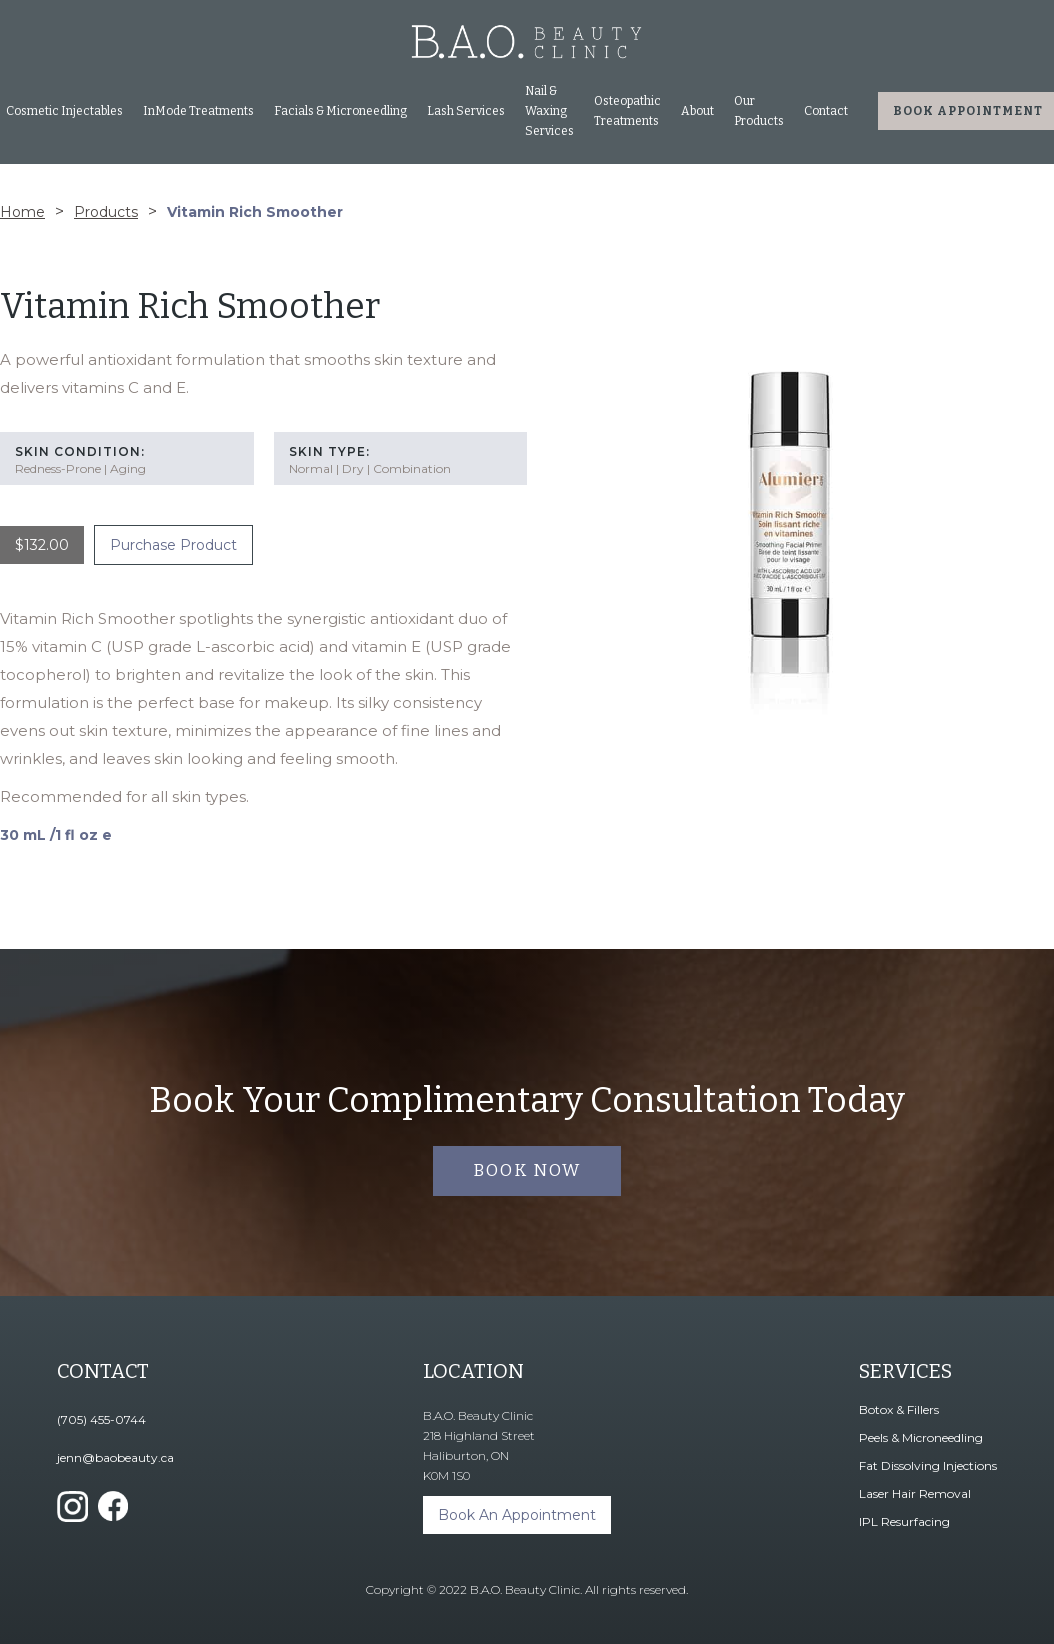 The height and width of the screenshot is (1644, 1054). What do you see at coordinates (517, 1515) in the screenshot?
I see `Book An Appointment` at bounding box center [517, 1515].